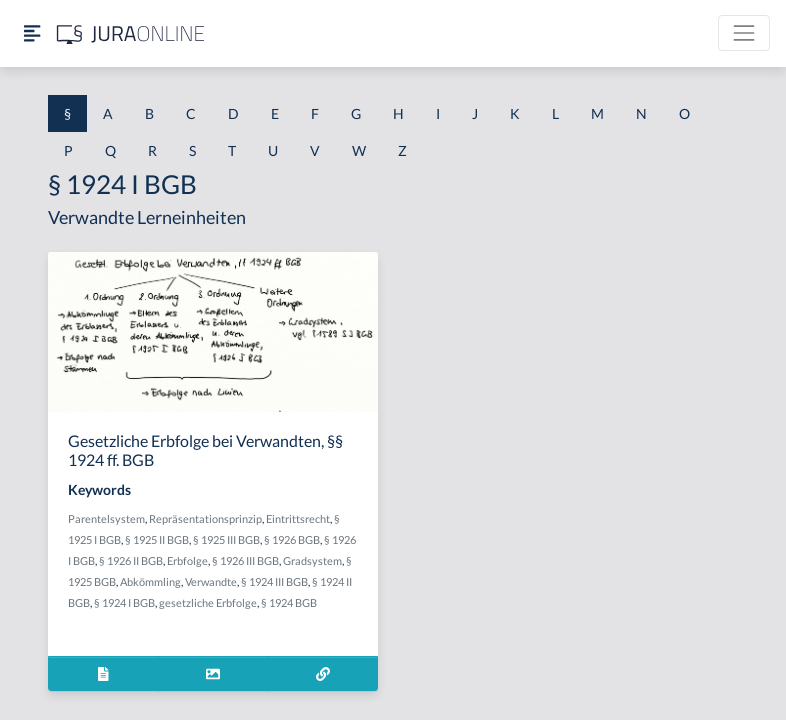 This screenshot has height=720, width=786. I want to click on Parentelsystem, so click(106, 518).